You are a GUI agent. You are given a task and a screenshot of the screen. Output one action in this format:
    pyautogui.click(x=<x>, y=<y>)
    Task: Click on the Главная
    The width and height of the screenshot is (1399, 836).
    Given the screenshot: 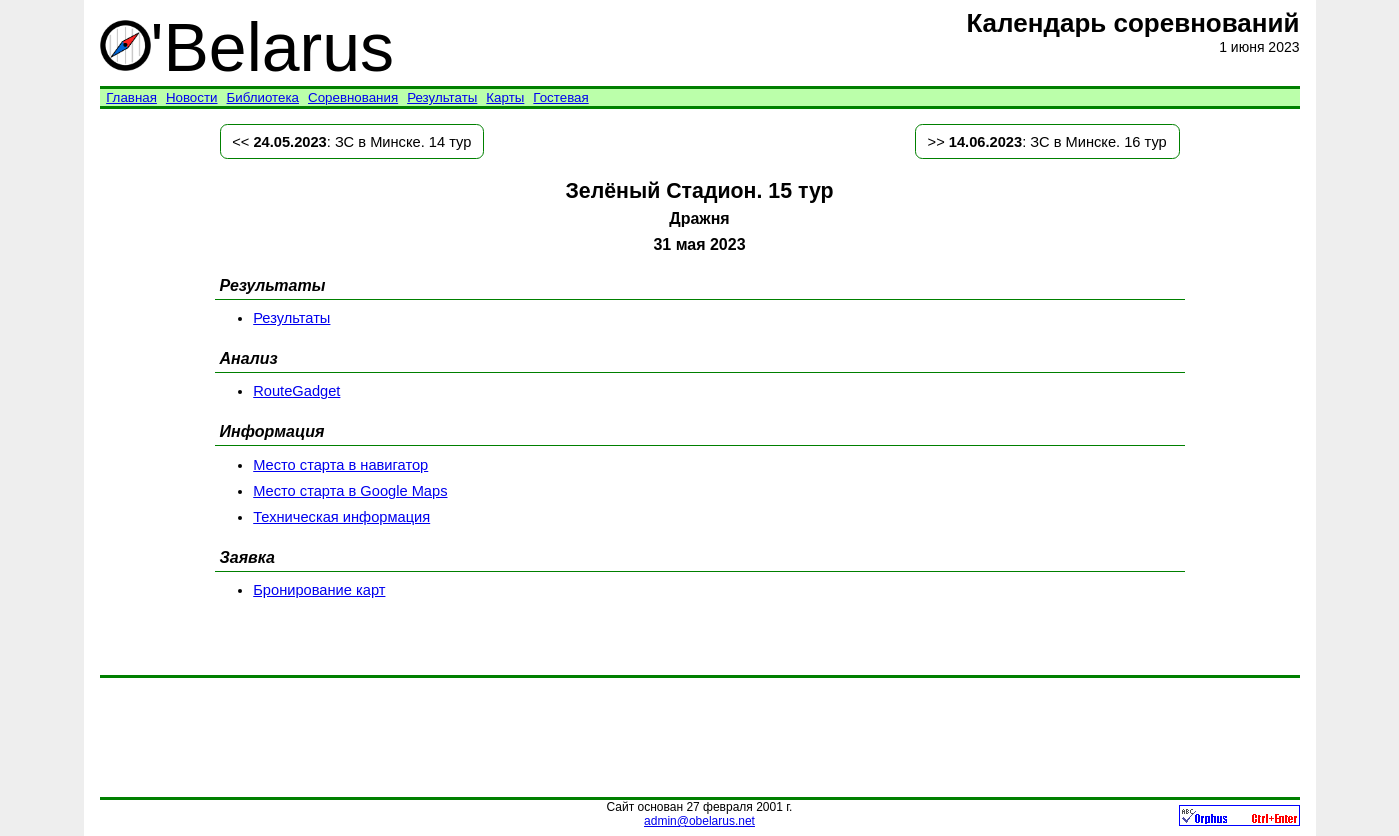 What is the action you would take?
    pyautogui.click(x=131, y=97)
    